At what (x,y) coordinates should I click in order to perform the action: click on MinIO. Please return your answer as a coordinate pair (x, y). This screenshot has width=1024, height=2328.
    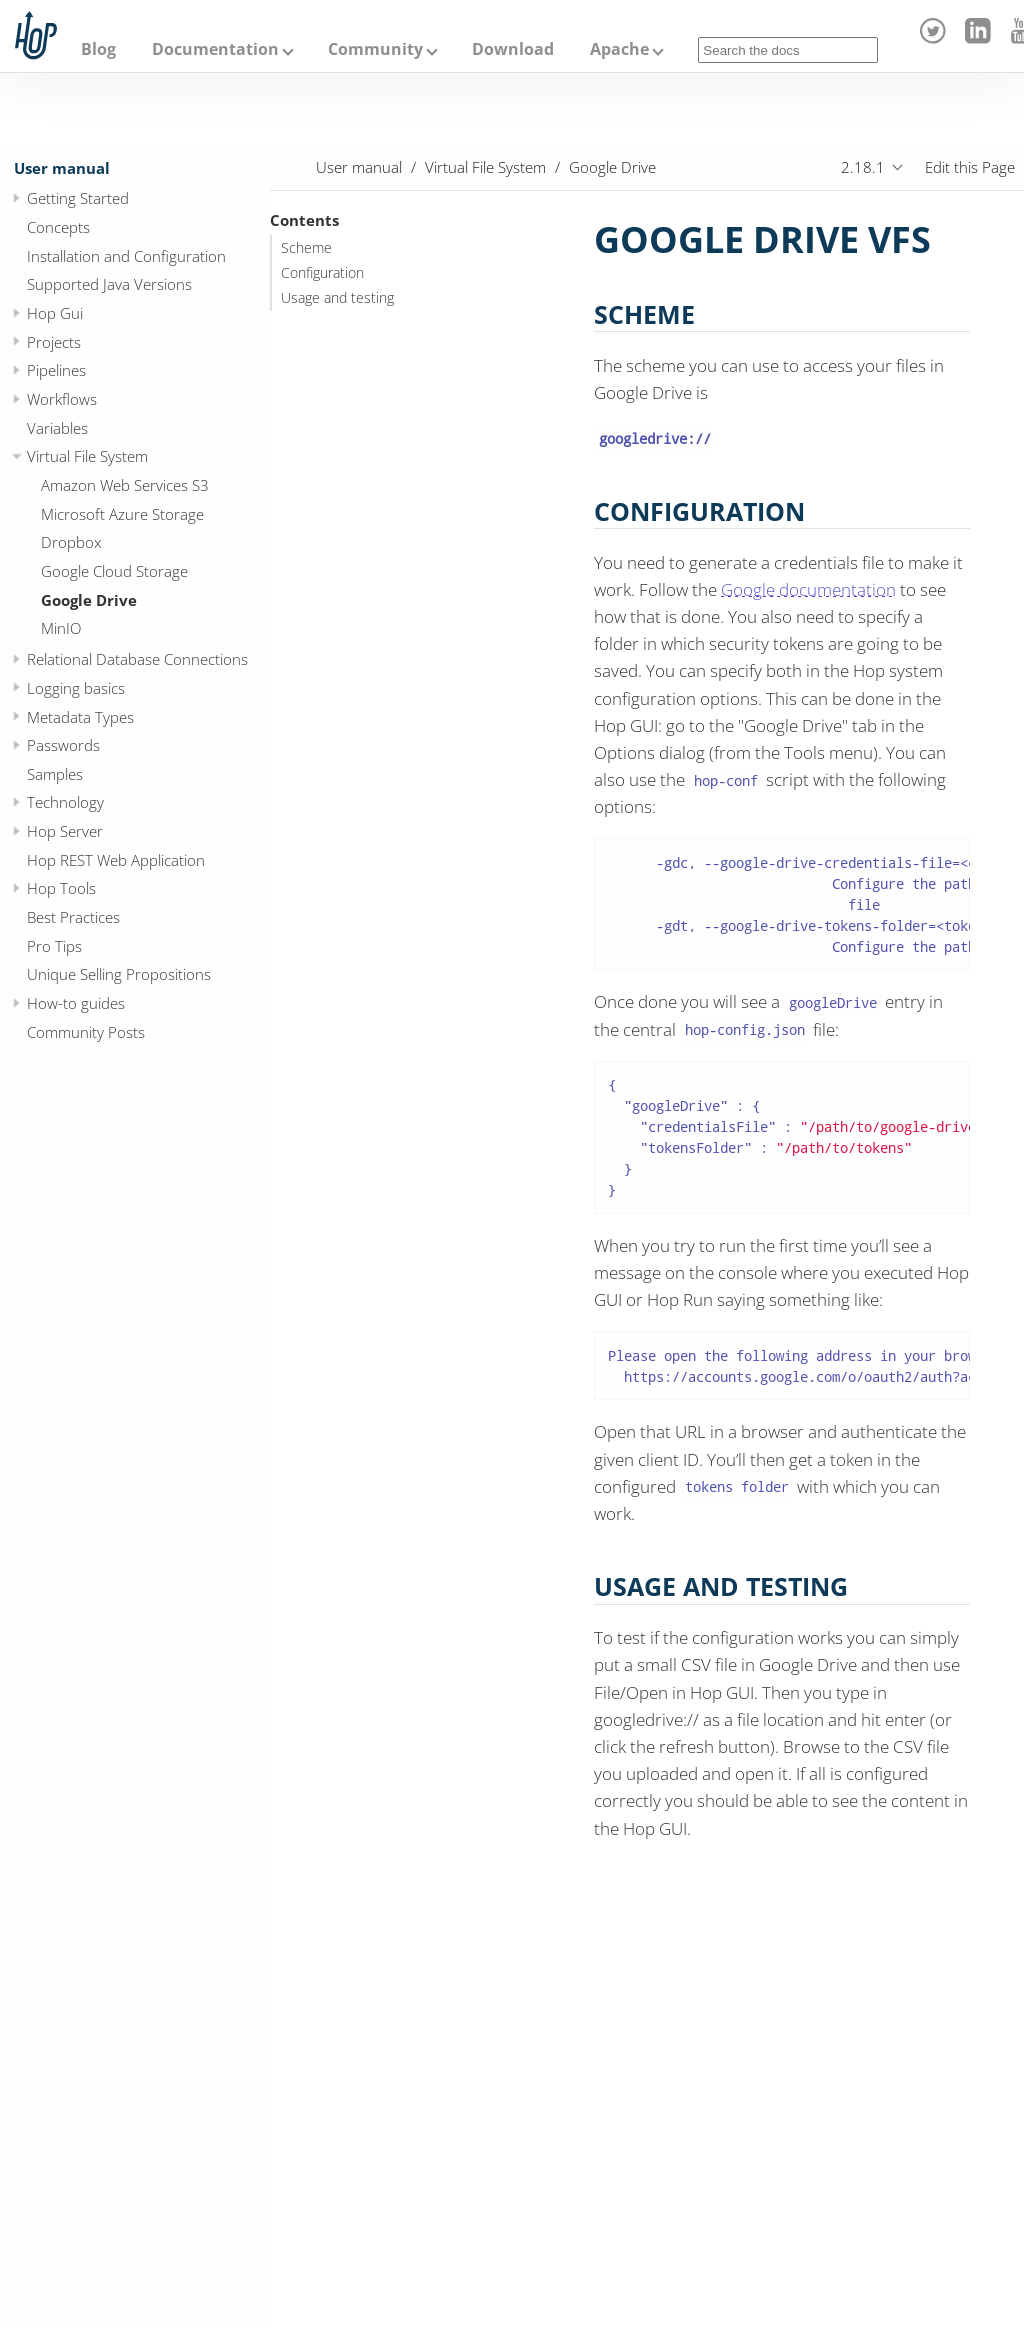
    Looking at the image, I should click on (61, 628).